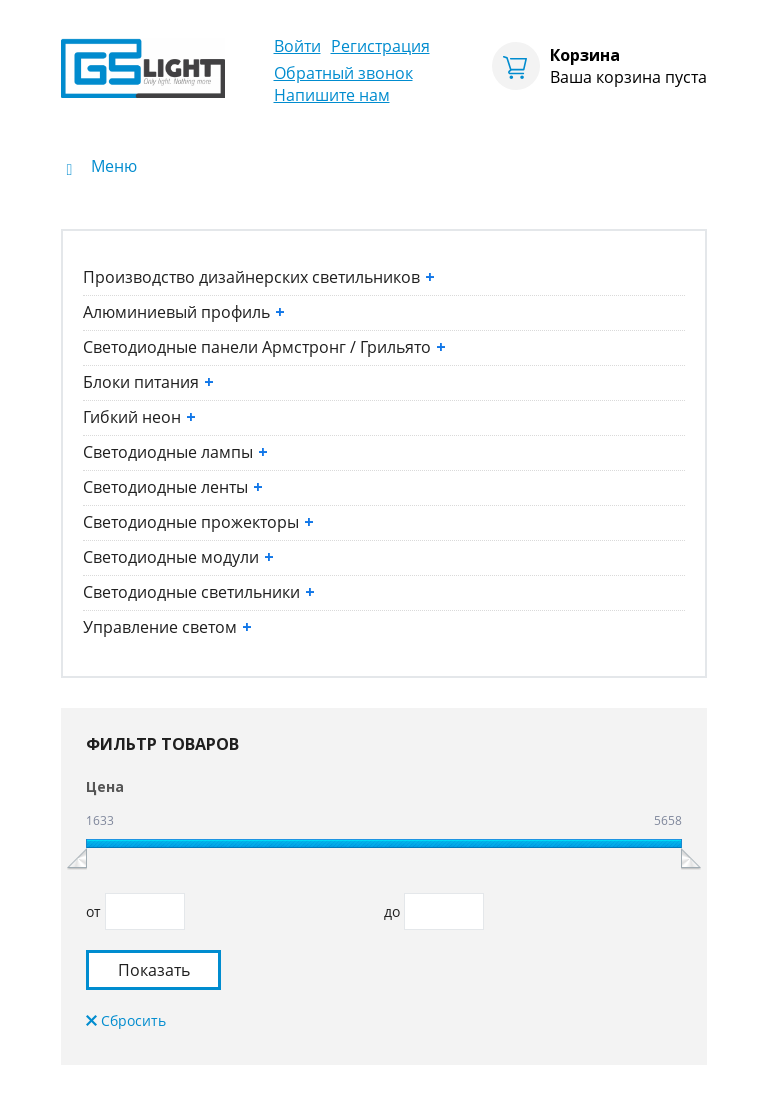 The height and width of the screenshot is (1114, 768). What do you see at coordinates (184, 312) in the screenshot?
I see `Алюминиевый профиль` at bounding box center [184, 312].